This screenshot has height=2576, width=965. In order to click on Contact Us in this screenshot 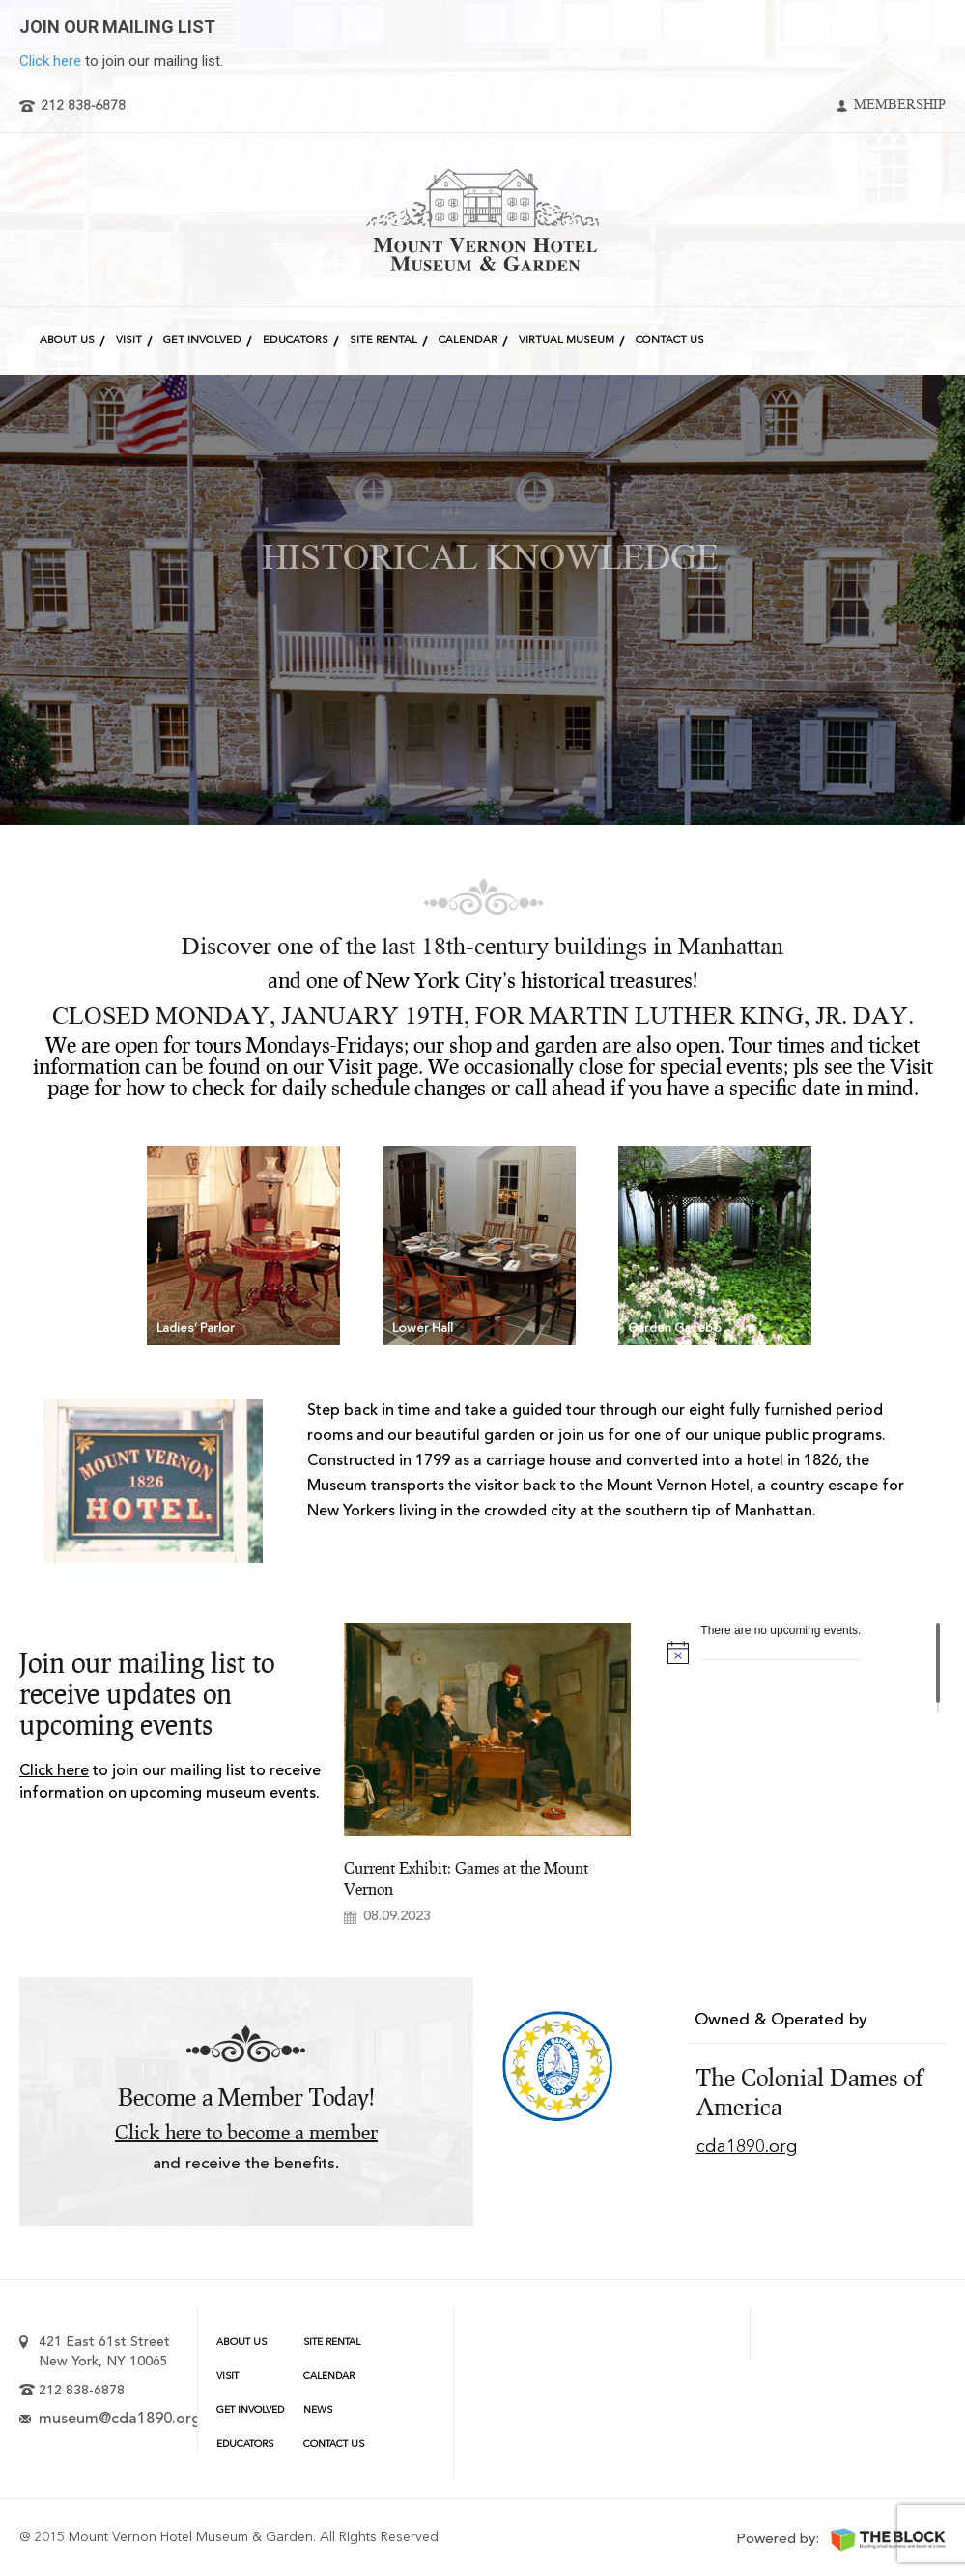, I will do `click(670, 340)`.